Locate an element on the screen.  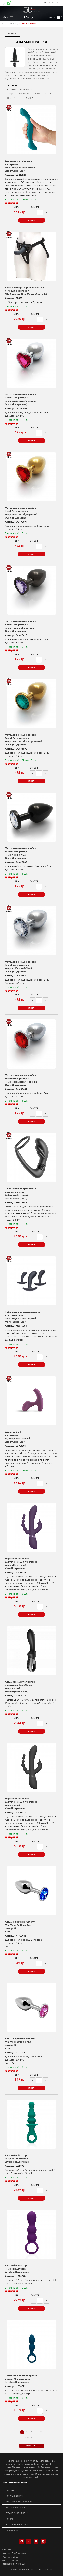
Набір анальних розширювачівдля тренуванняDark Delights, колір: чорний Master Series (США) is located at coordinates (22, 1316).